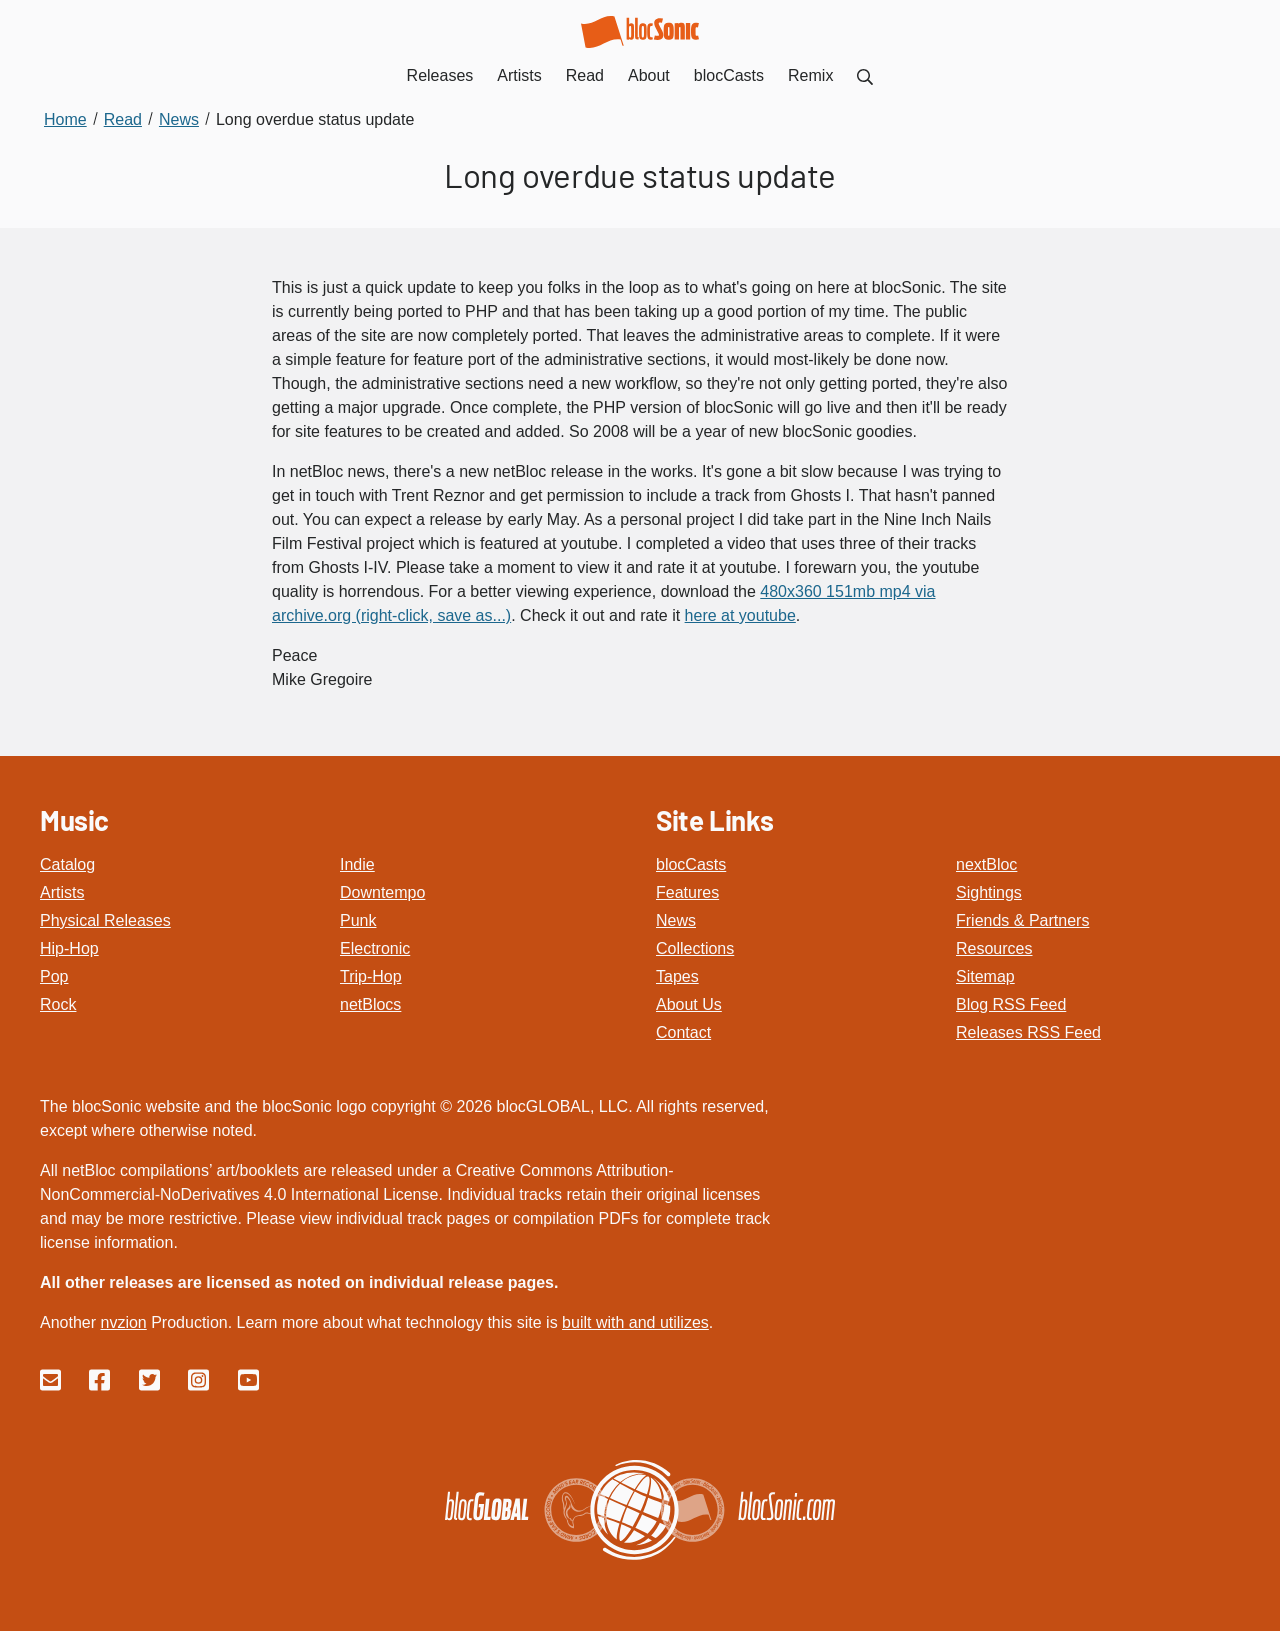 This screenshot has width=1280, height=1631. I want to click on nvzion, so click(123, 1322).